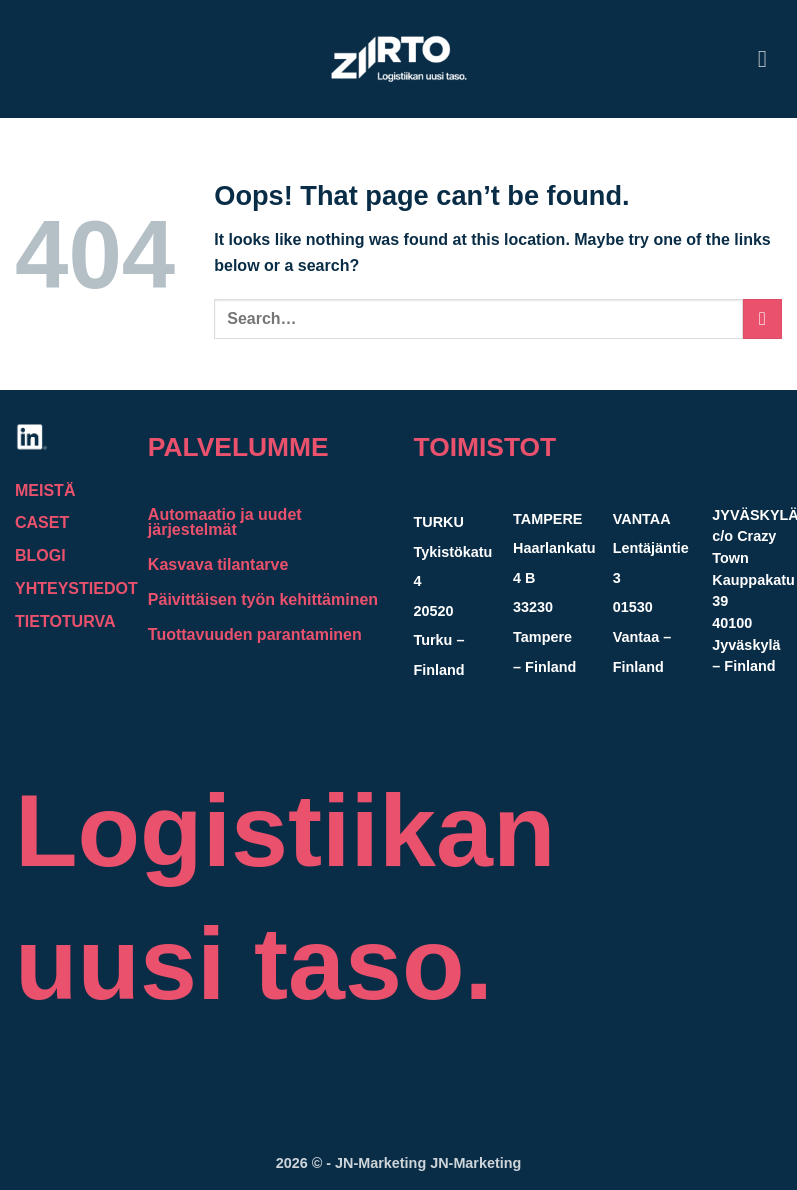  I want to click on [button], so click(770, 58).